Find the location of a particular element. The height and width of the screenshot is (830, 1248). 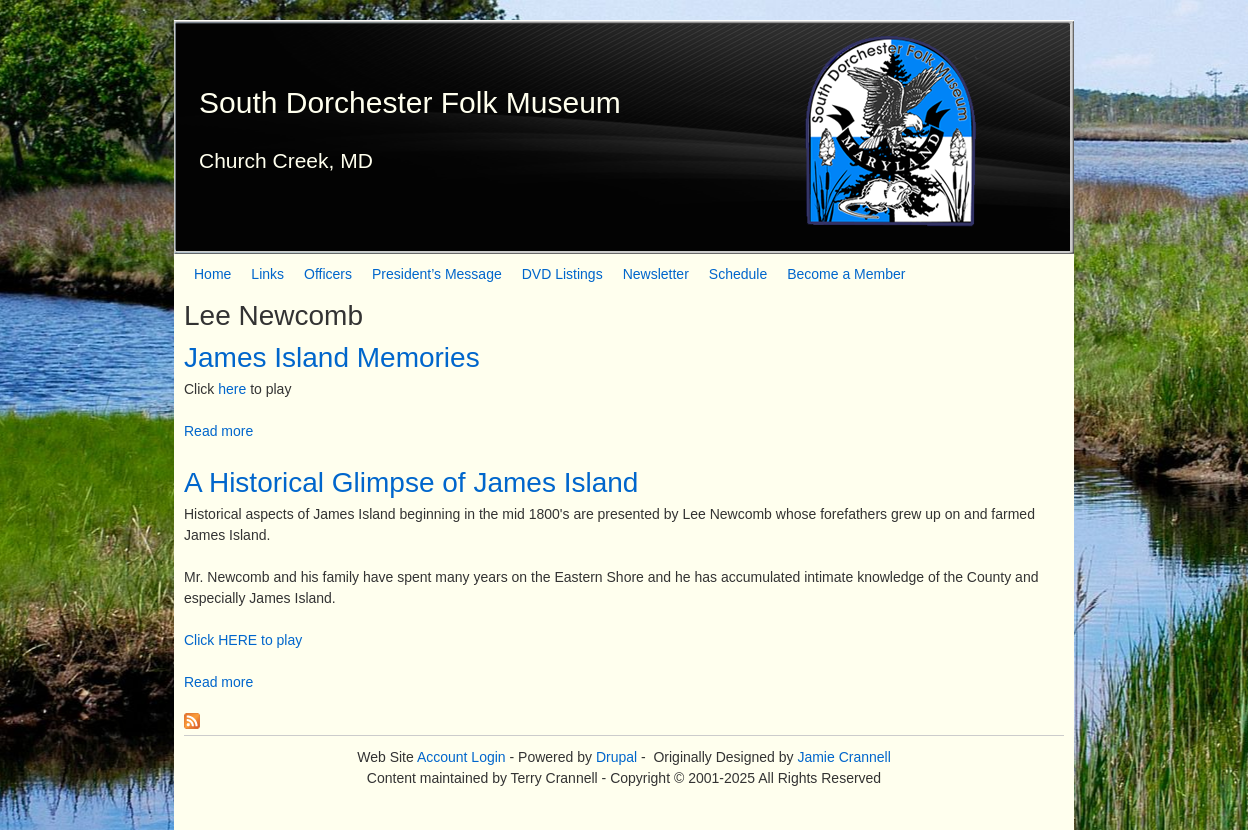

Home is located at coordinates (212, 274).